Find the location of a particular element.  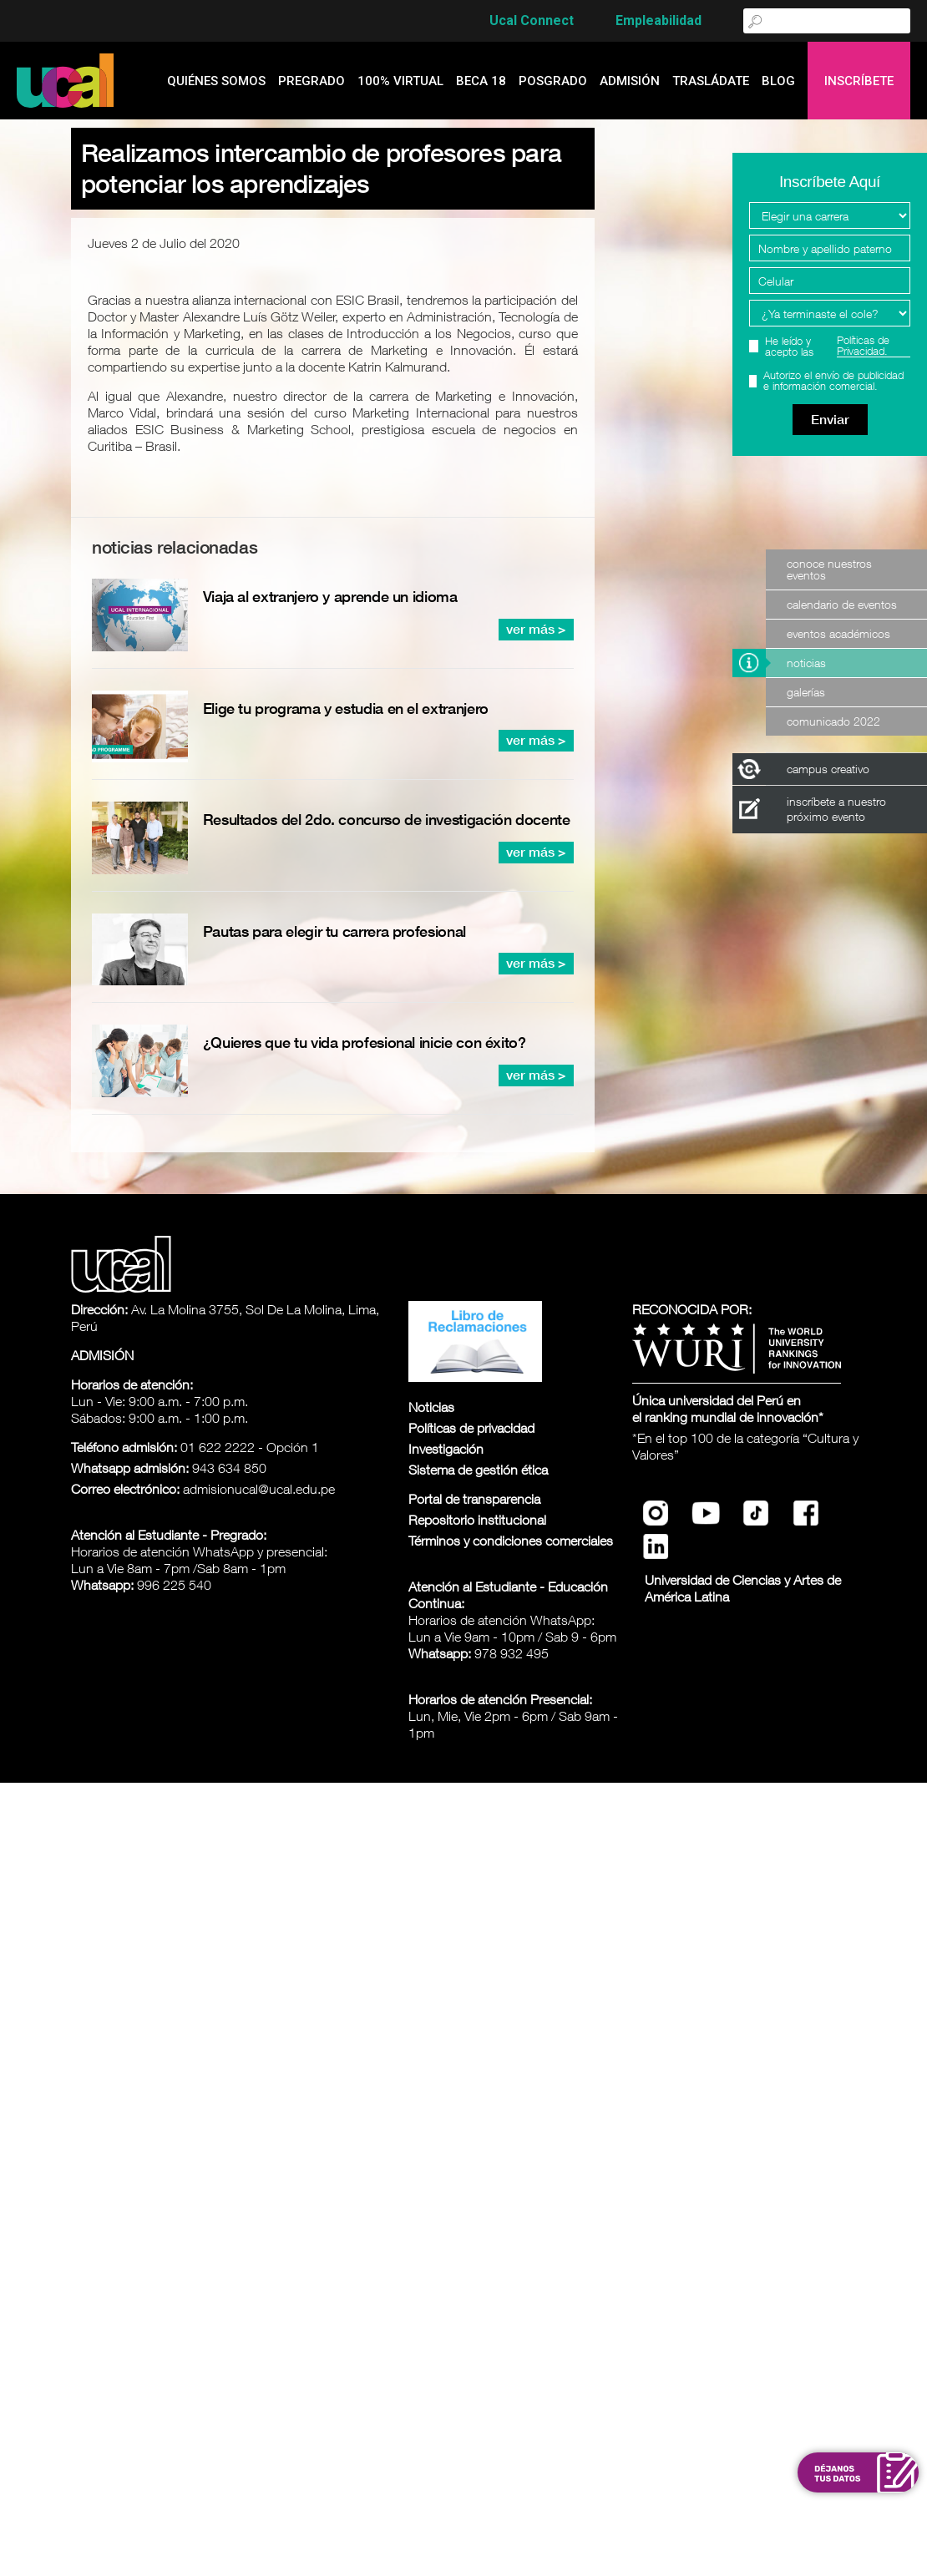

quiénes somos is located at coordinates (216, 81).